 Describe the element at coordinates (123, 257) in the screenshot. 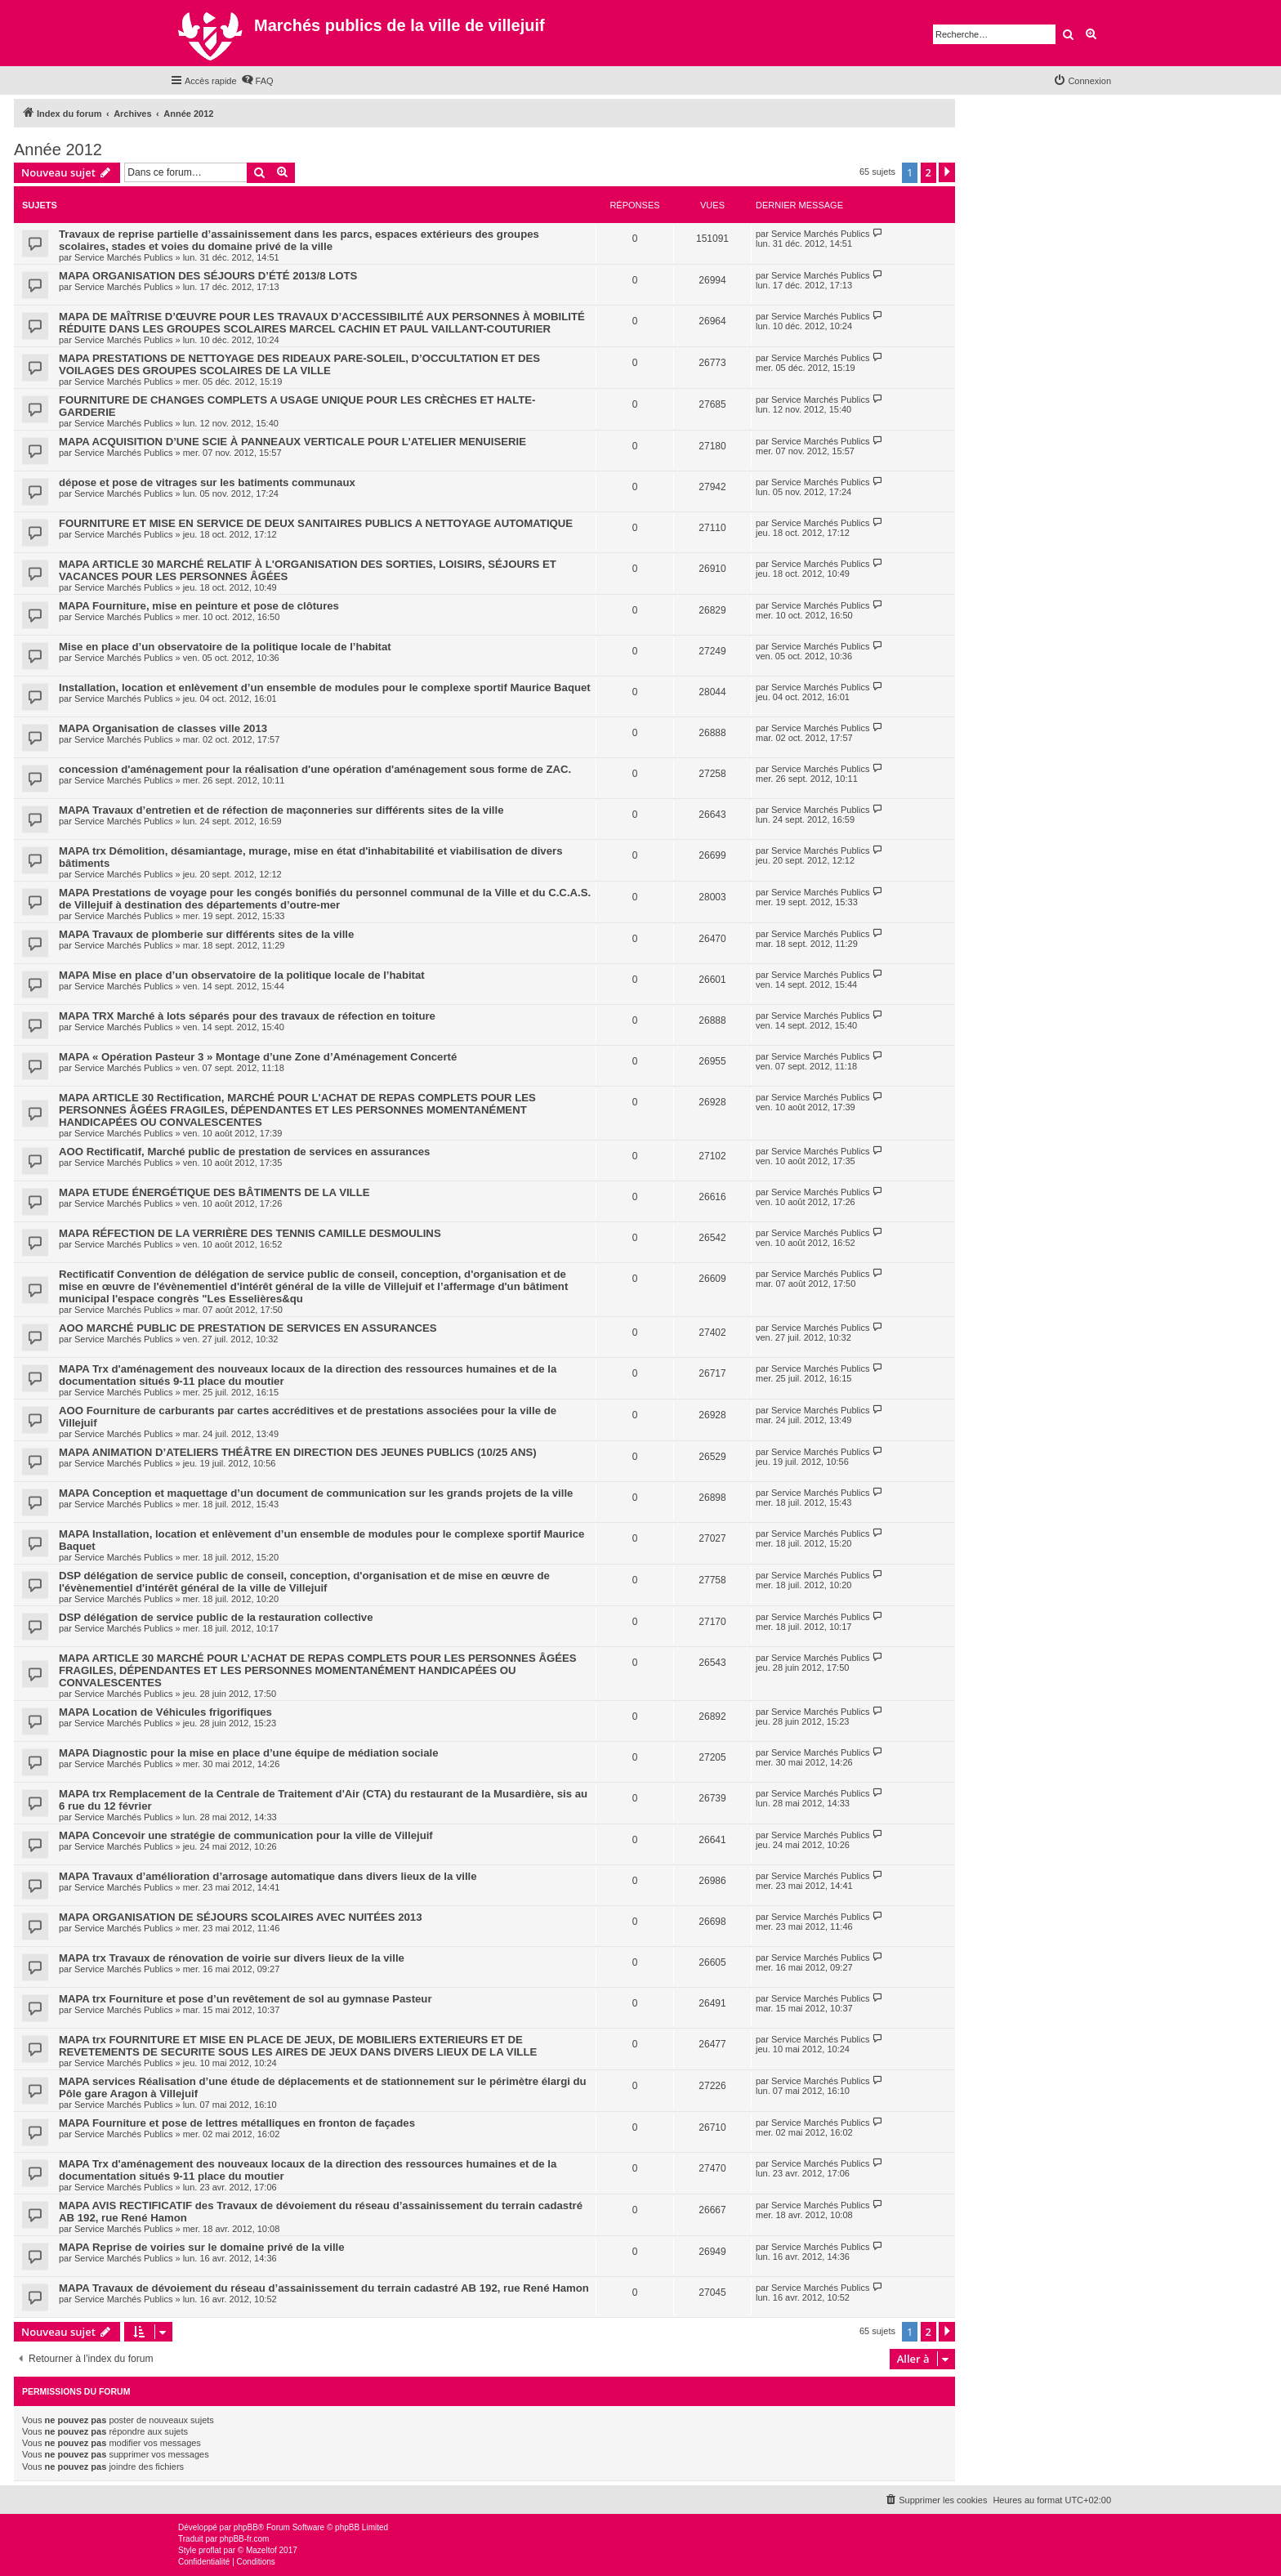

I see `Service Marchés Publics` at that location.